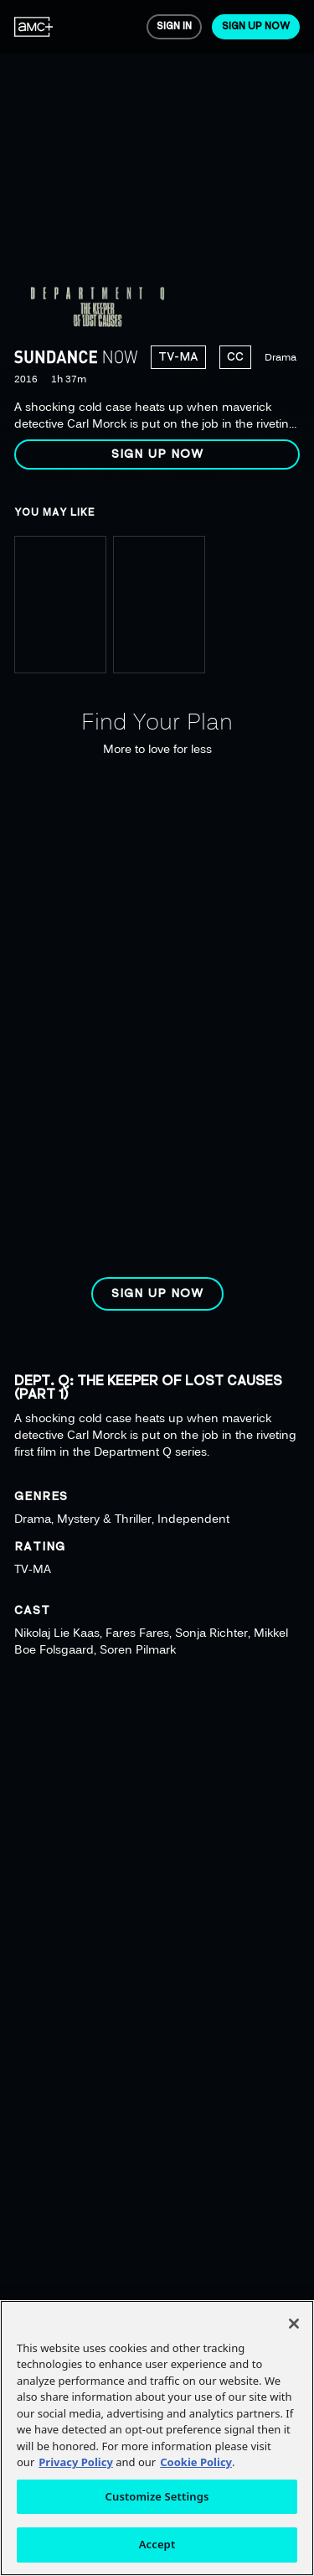 This screenshot has width=314, height=2576. I want to click on [button], so click(157, 454).